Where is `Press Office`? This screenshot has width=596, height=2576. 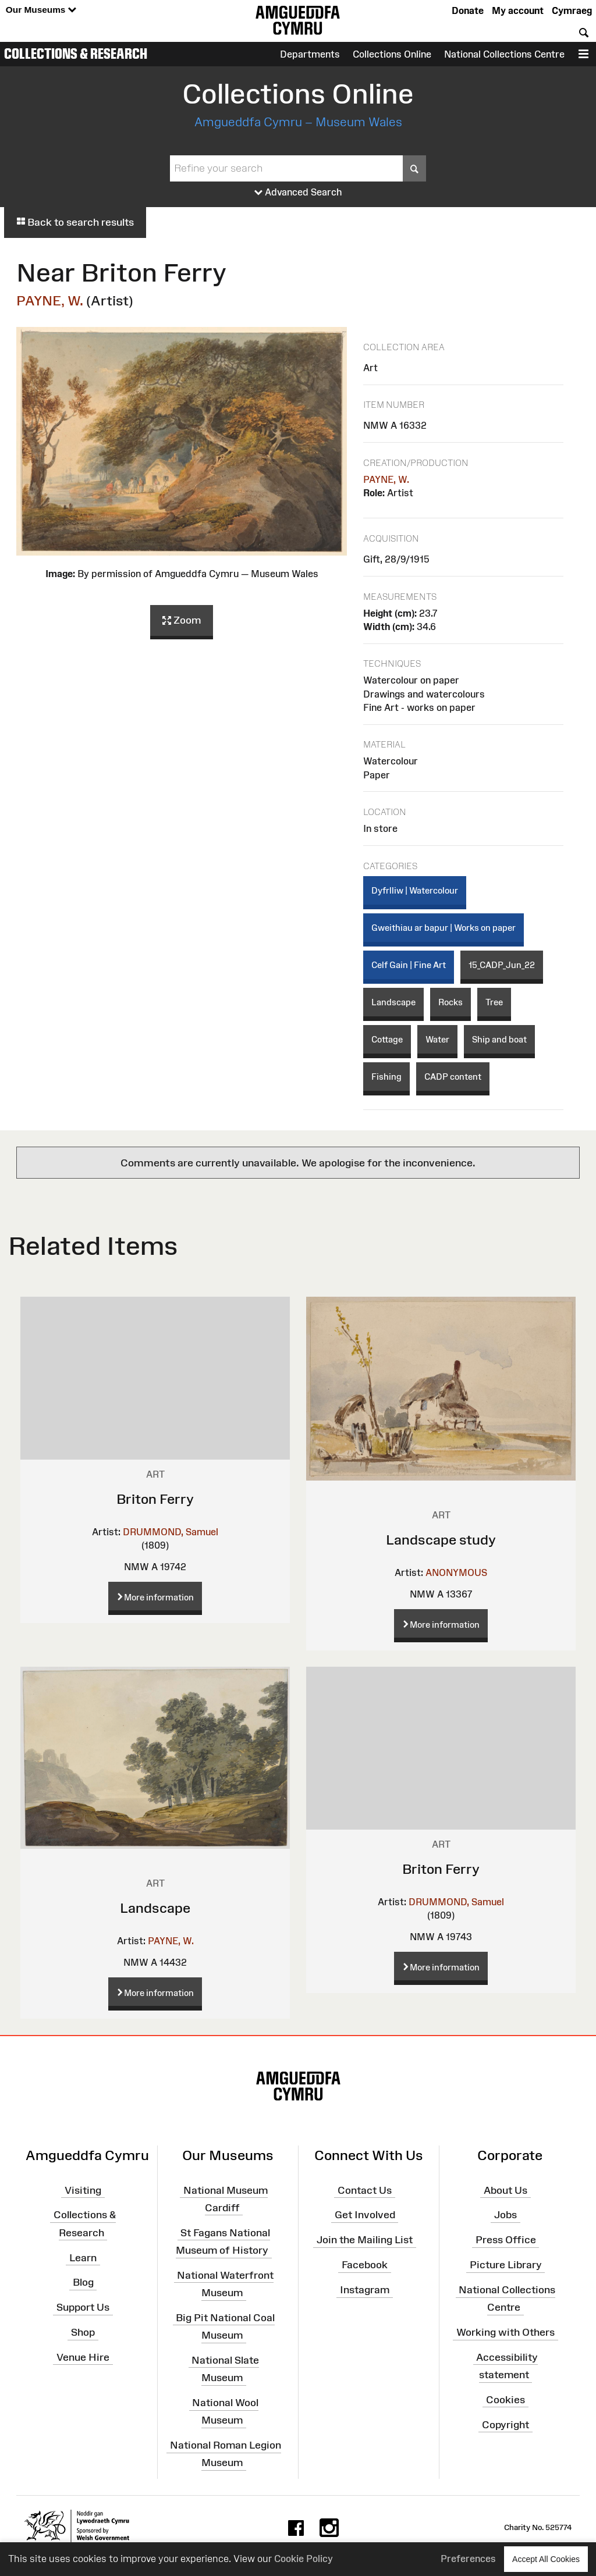 Press Office is located at coordinates (506, 2240).